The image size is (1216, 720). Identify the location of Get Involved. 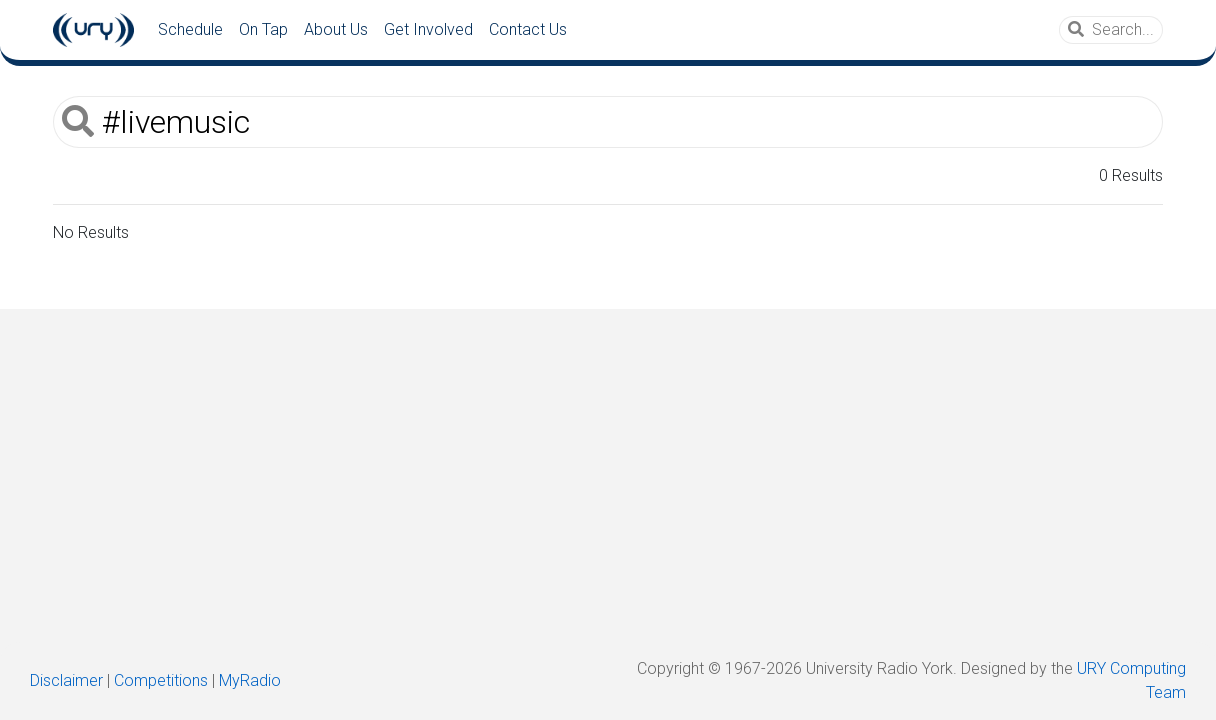
(428, 29).